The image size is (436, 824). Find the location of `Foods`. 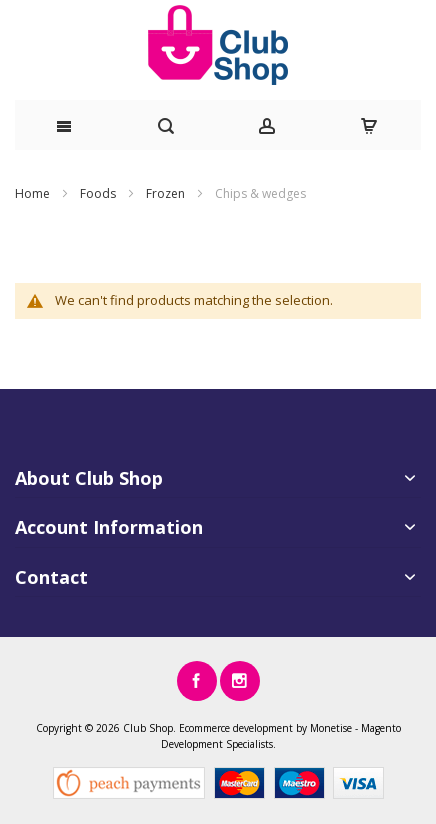

Foods is located at coordinates (99, 193).